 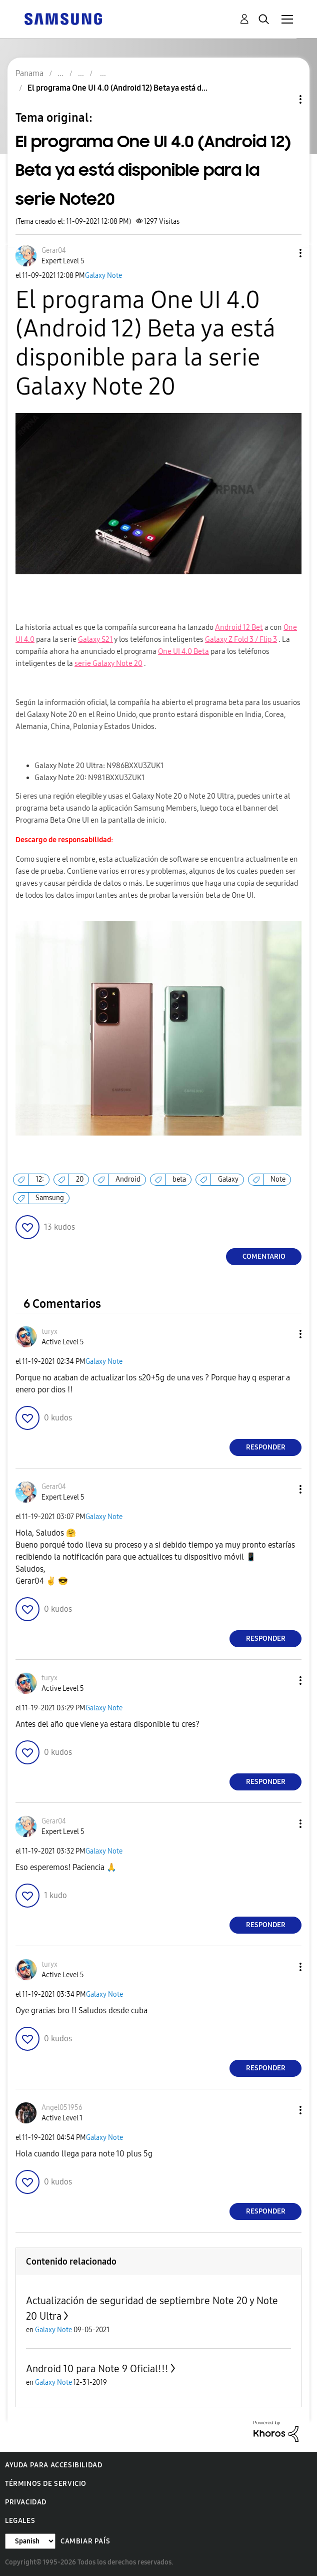 What do you see at coordinates (266, 1447) in the screenshot?
I see `Responder [Reply to comment]` at bounding box center [266, 1447].